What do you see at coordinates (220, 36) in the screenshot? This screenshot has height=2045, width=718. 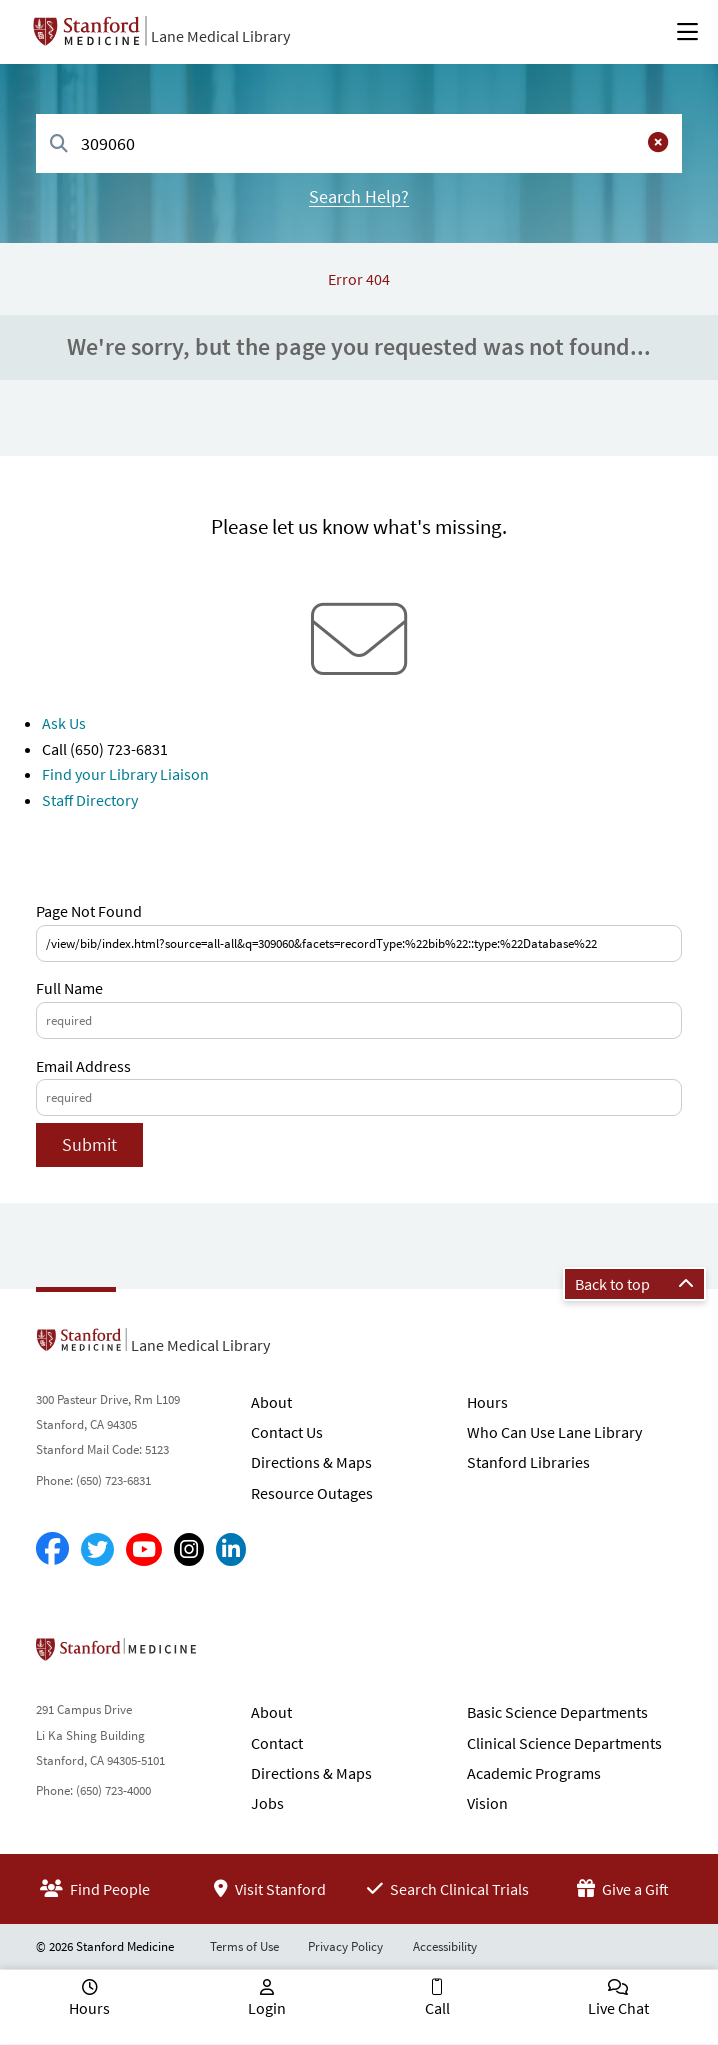 I see `Lane Medical Library` at bounding box center [220, 36].